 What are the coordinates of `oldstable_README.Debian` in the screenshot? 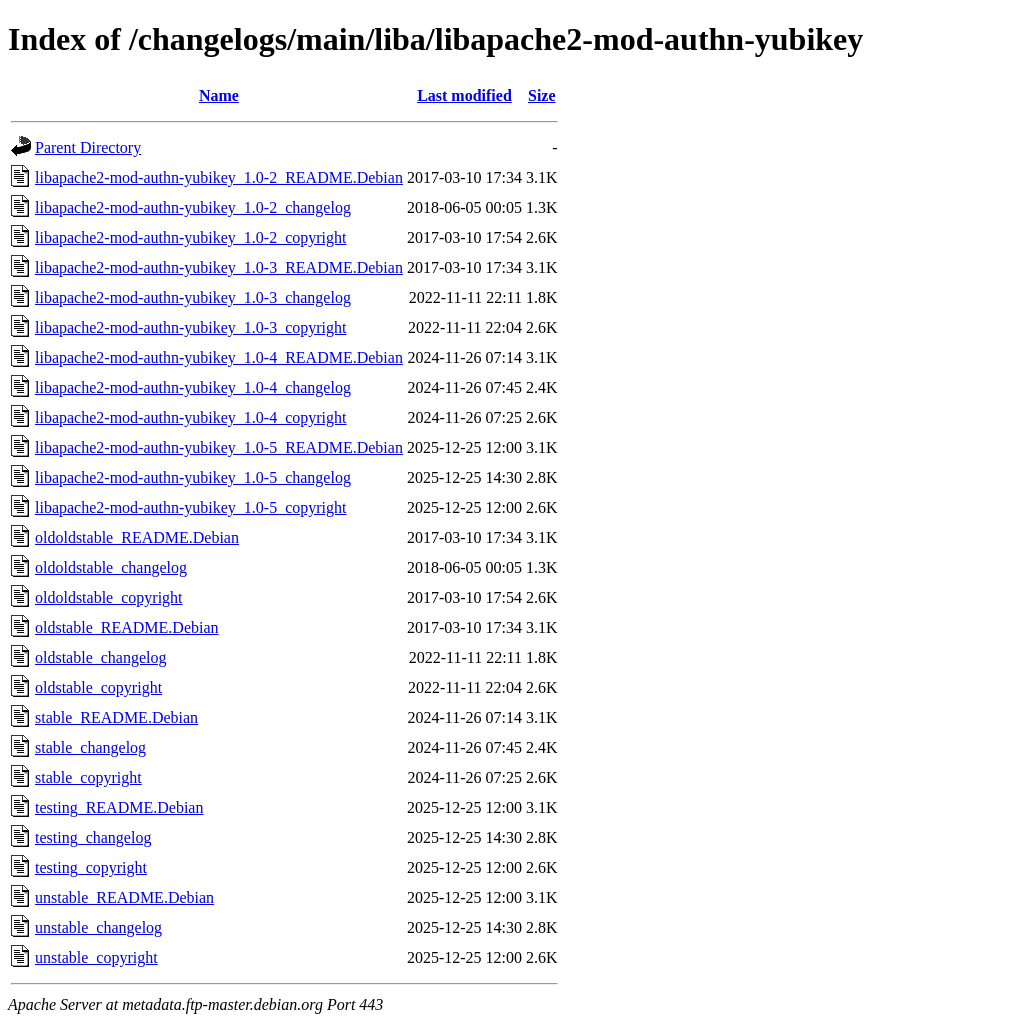 It's located at (127, 627).